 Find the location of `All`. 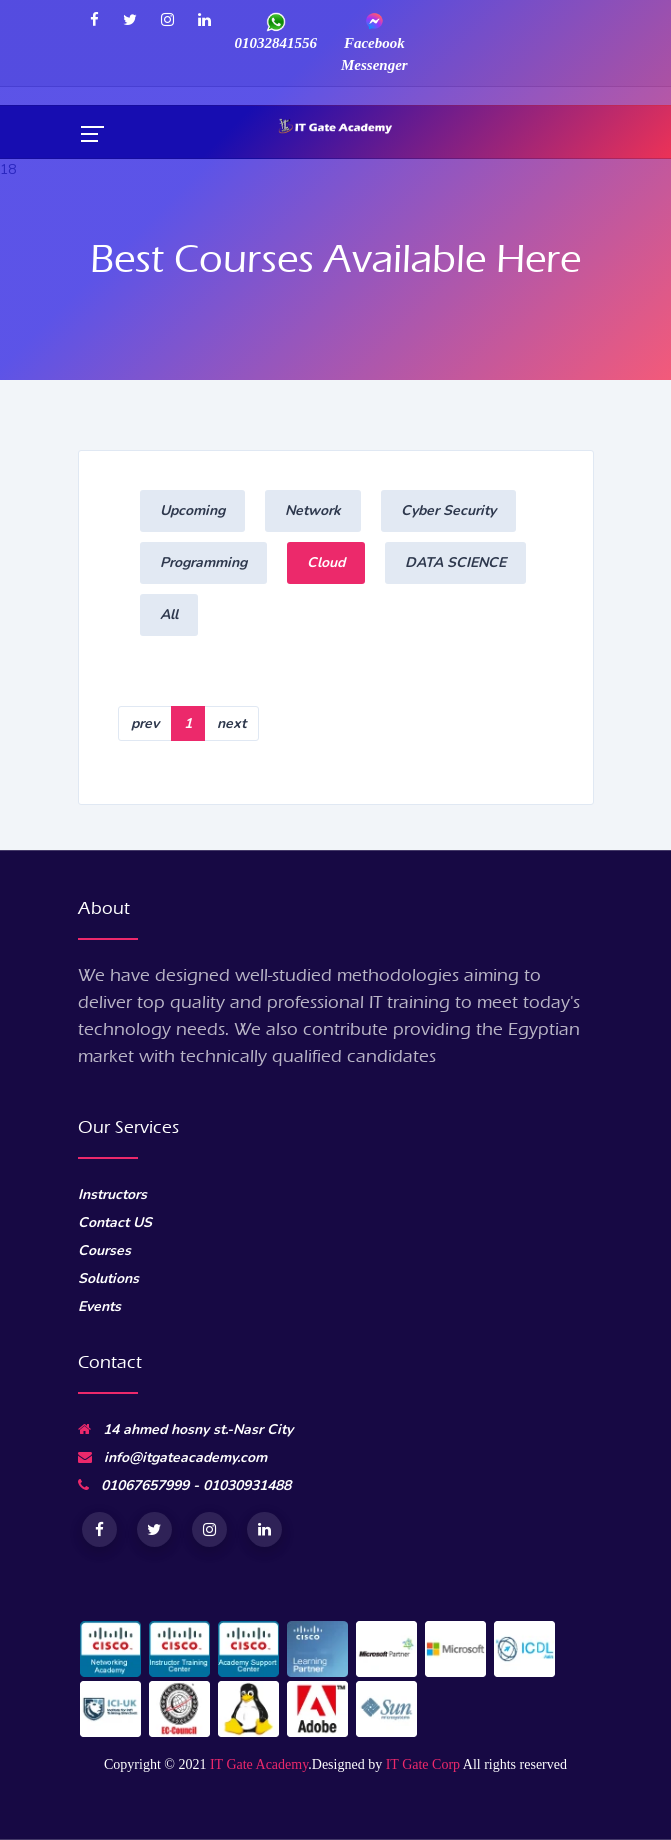

All is located at coordinates (169, 614).